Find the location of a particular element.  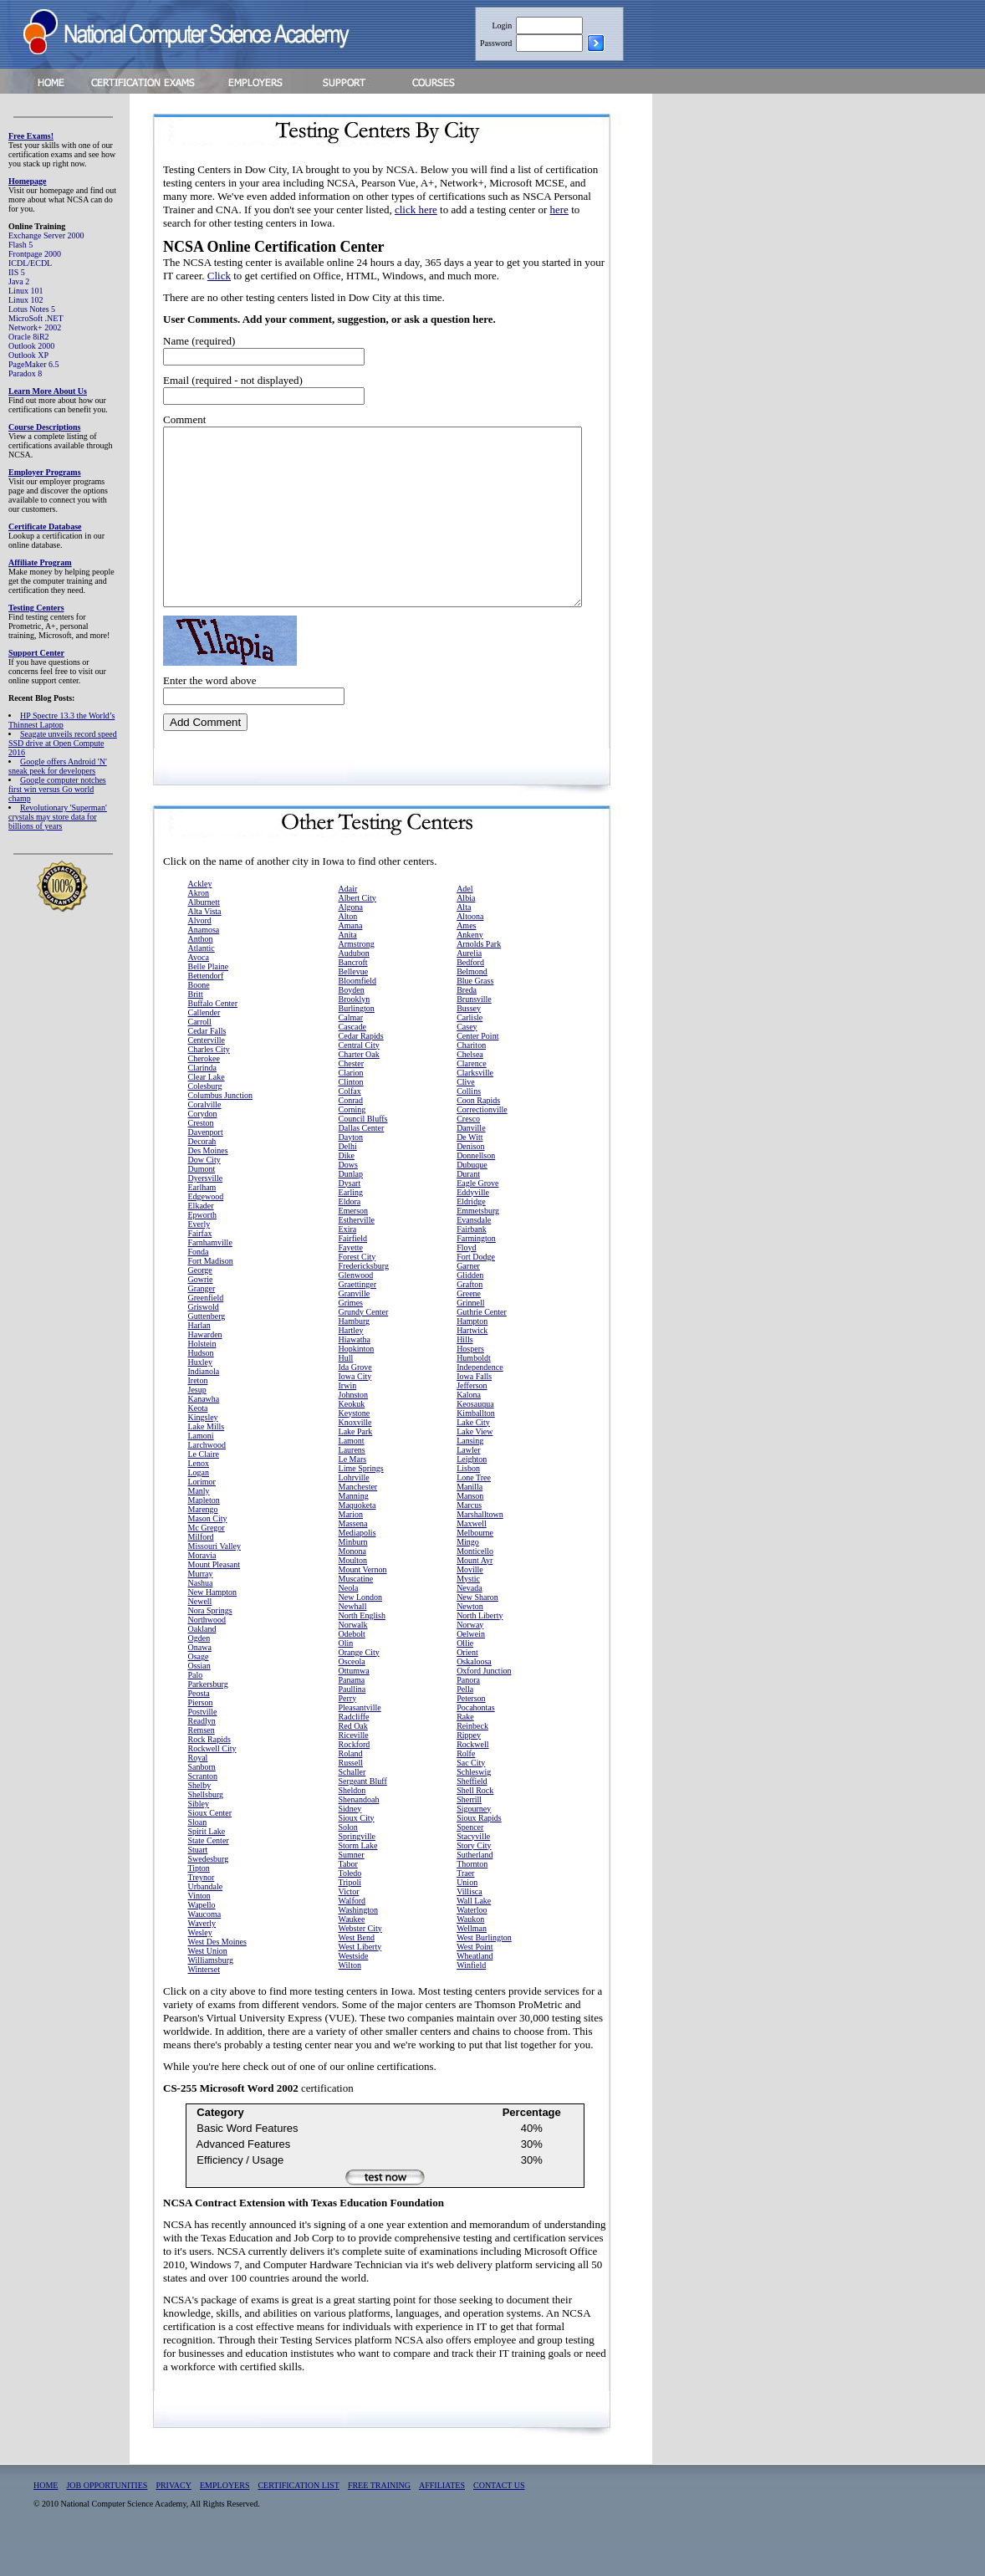

Marcus is located at coordinates (469, 1540).